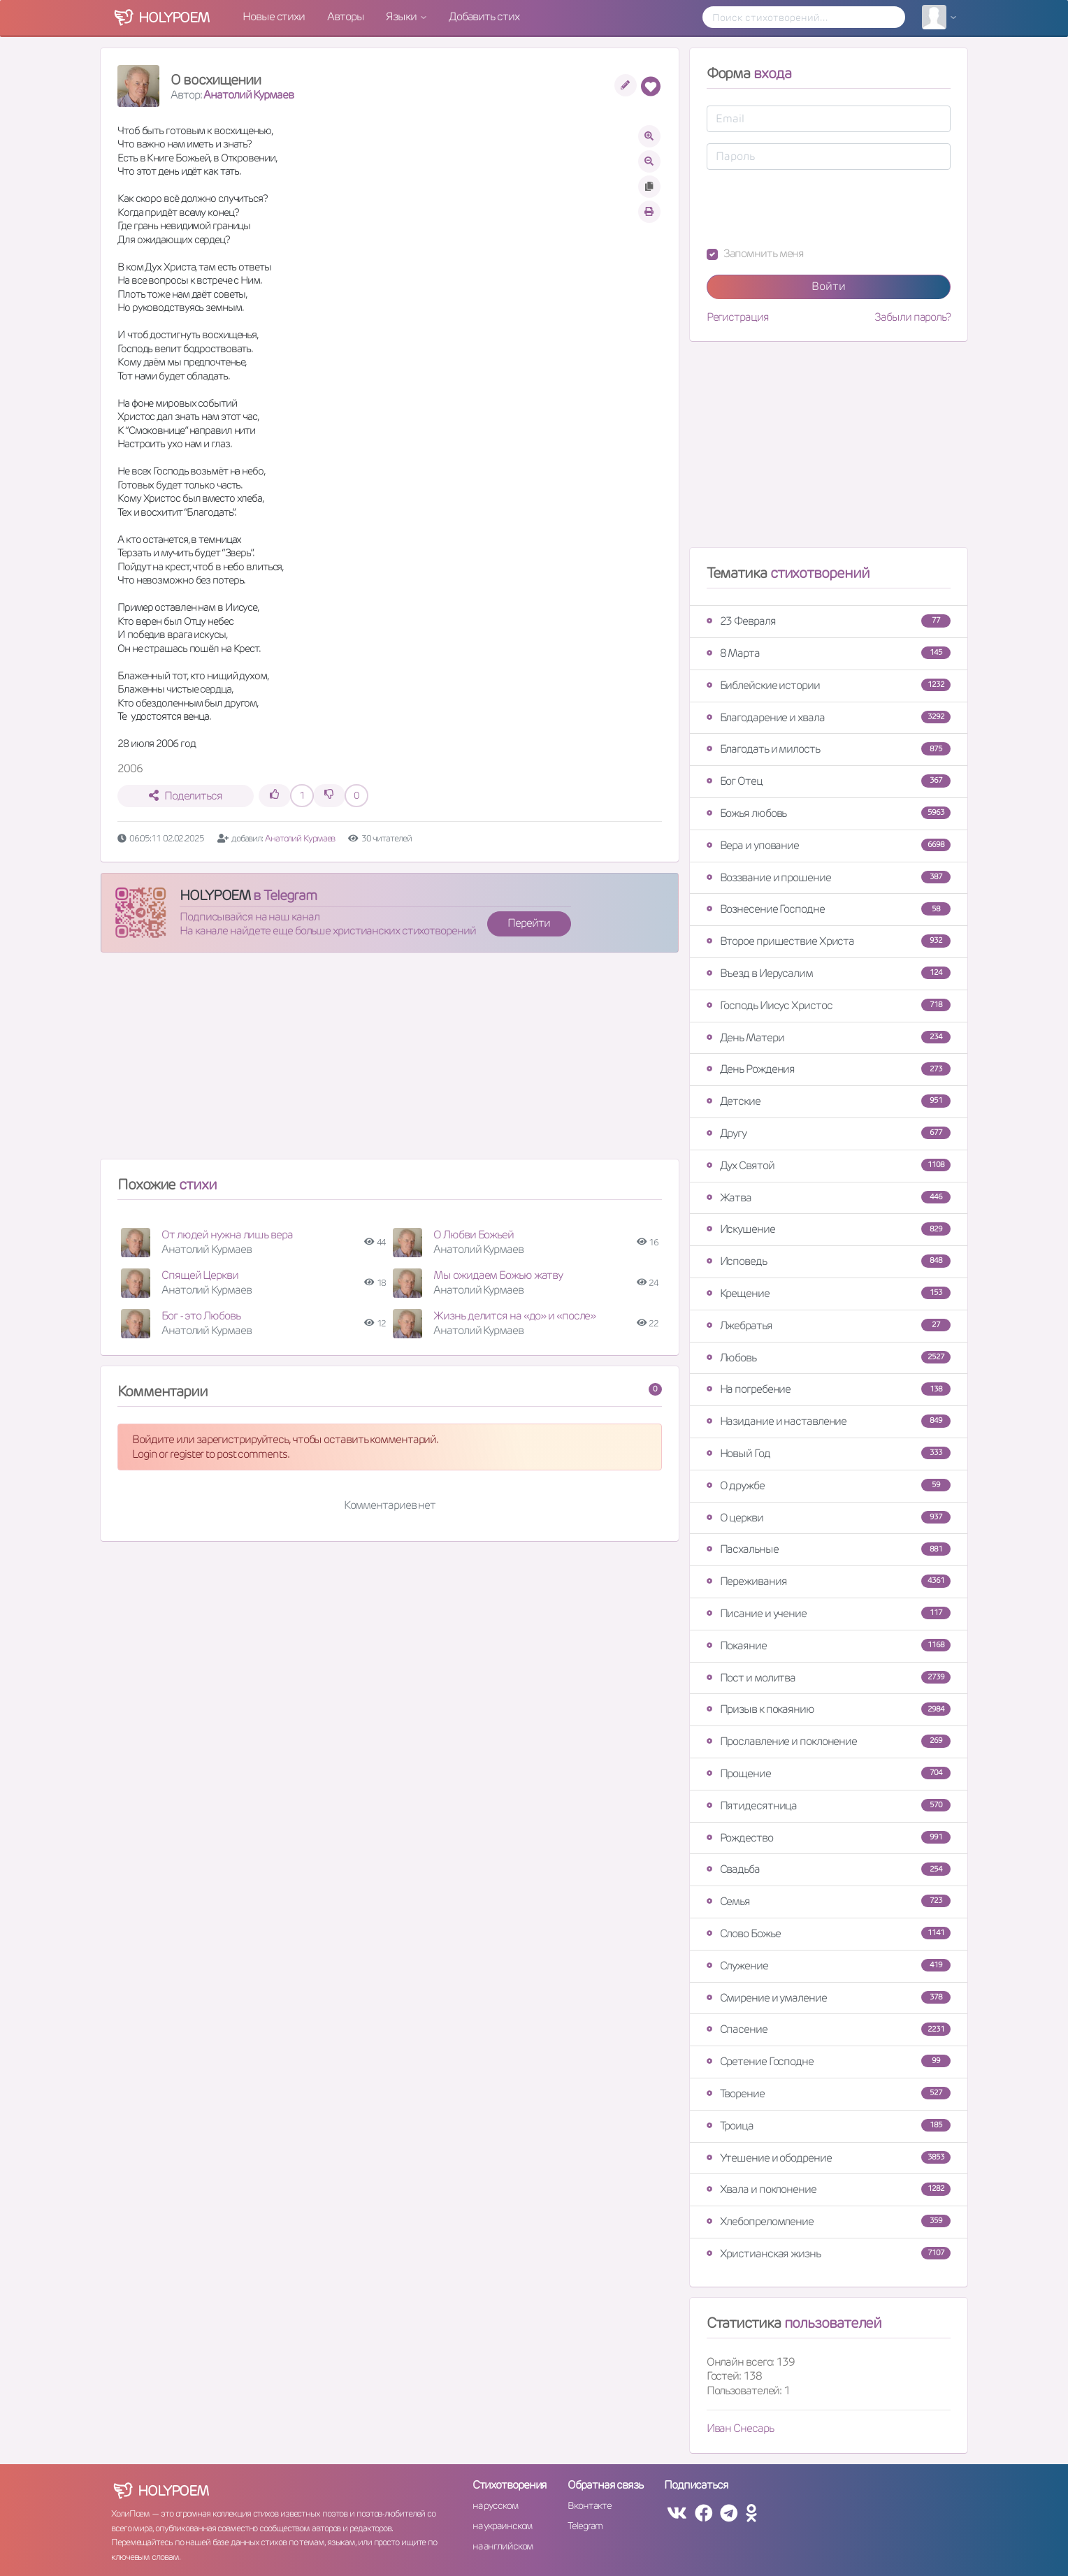  I want to click on Другу, so click(829, 1133).